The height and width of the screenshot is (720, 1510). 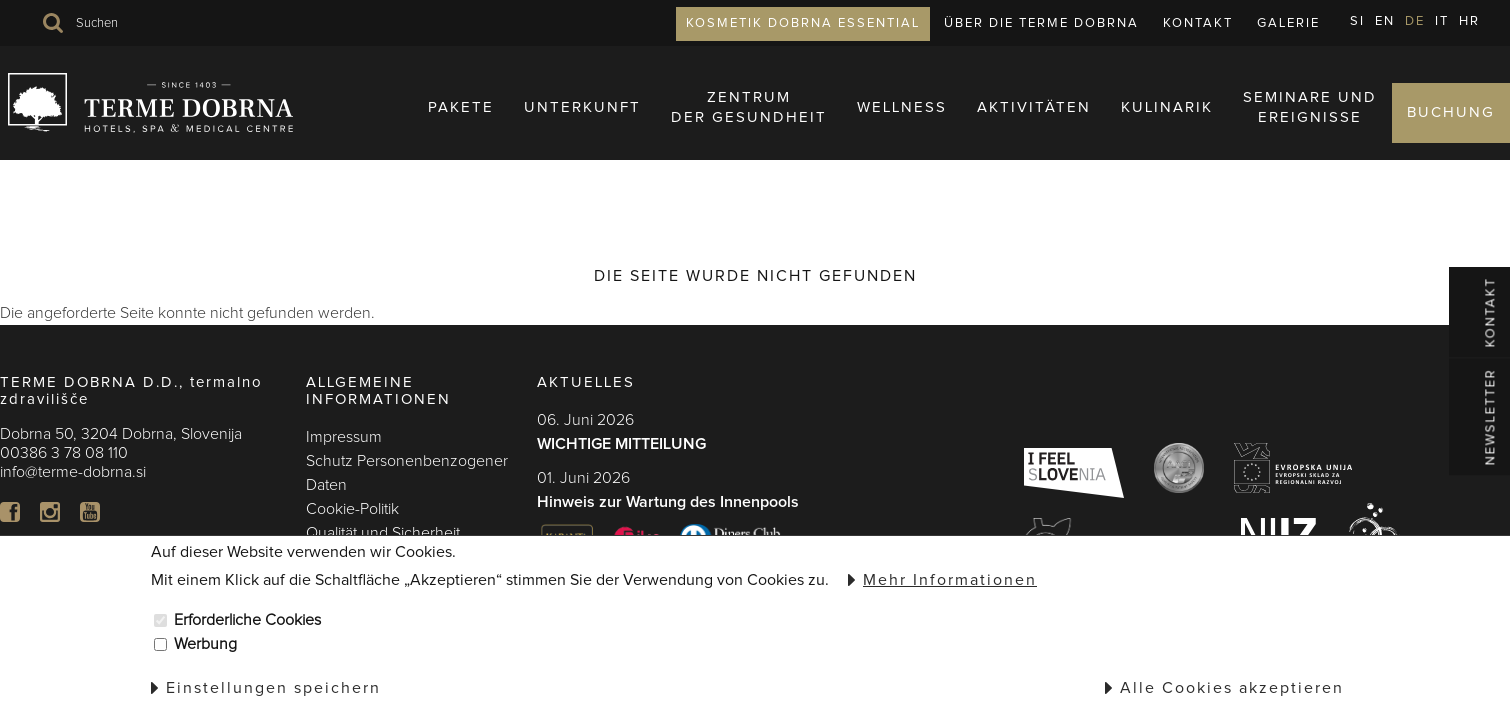 What do you see at coordinates (1041, 23) in the screenshot?
I see `ÜBER DIE TERME DOBRNA` at bounding box center [1041, 23].